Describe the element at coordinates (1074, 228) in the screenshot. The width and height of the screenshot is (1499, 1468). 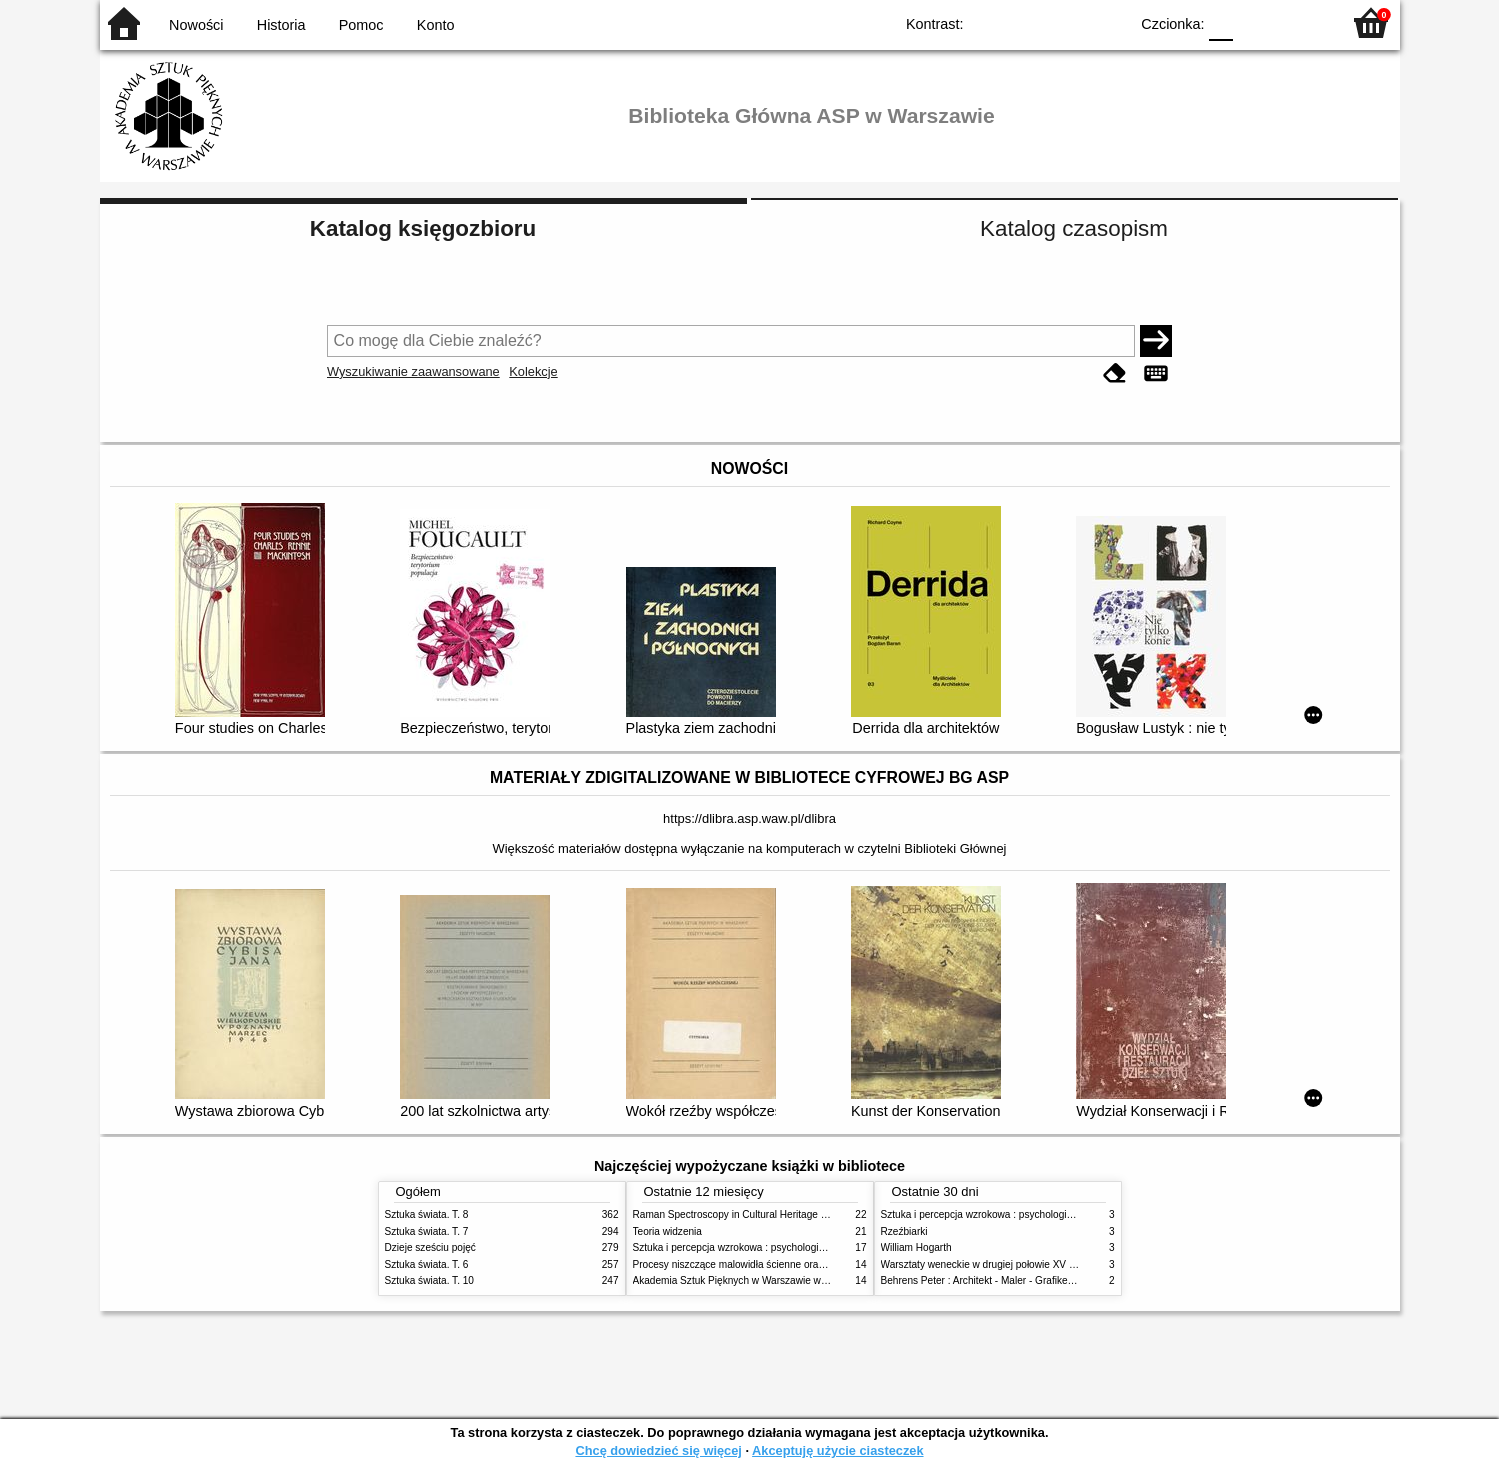
I see `Katalog czasopism` at that location.